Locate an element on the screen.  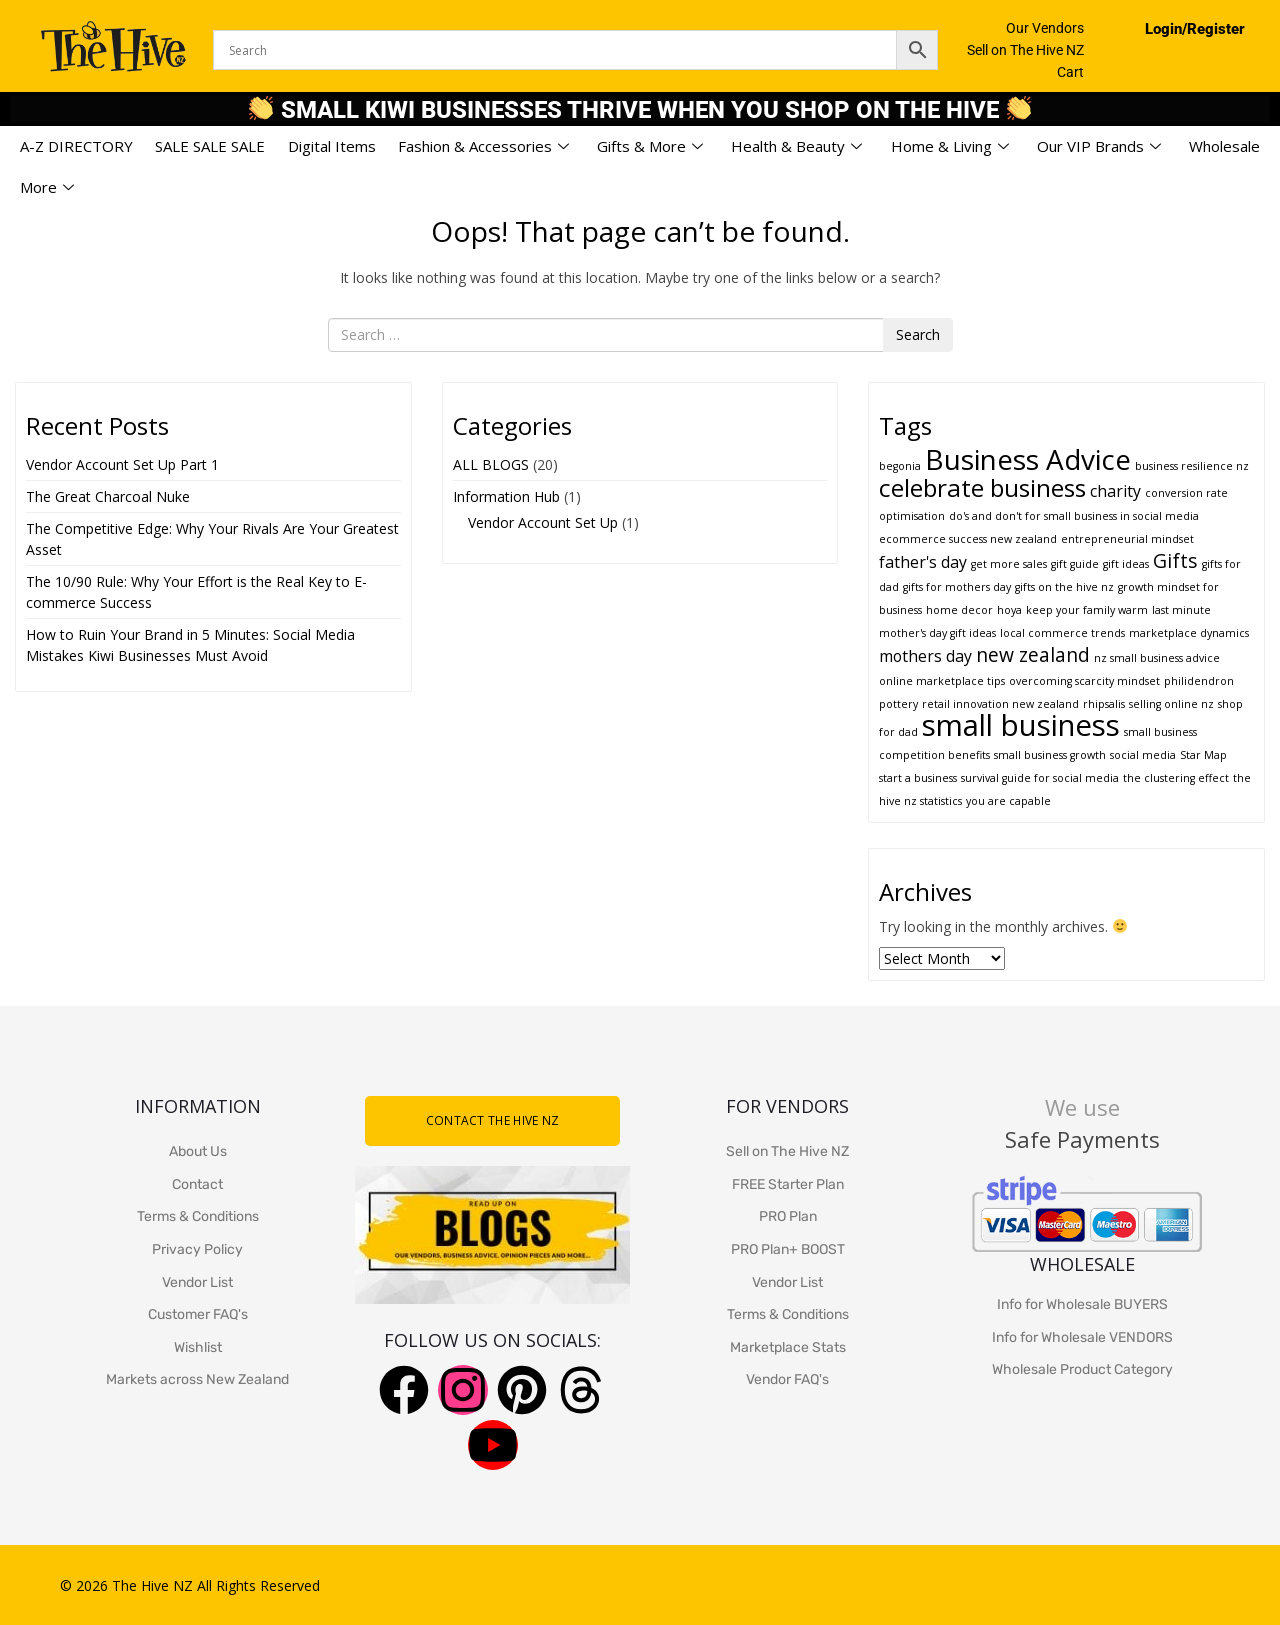
philidendron [philidendron (1 item)] is located at coordinates (1199, 681).